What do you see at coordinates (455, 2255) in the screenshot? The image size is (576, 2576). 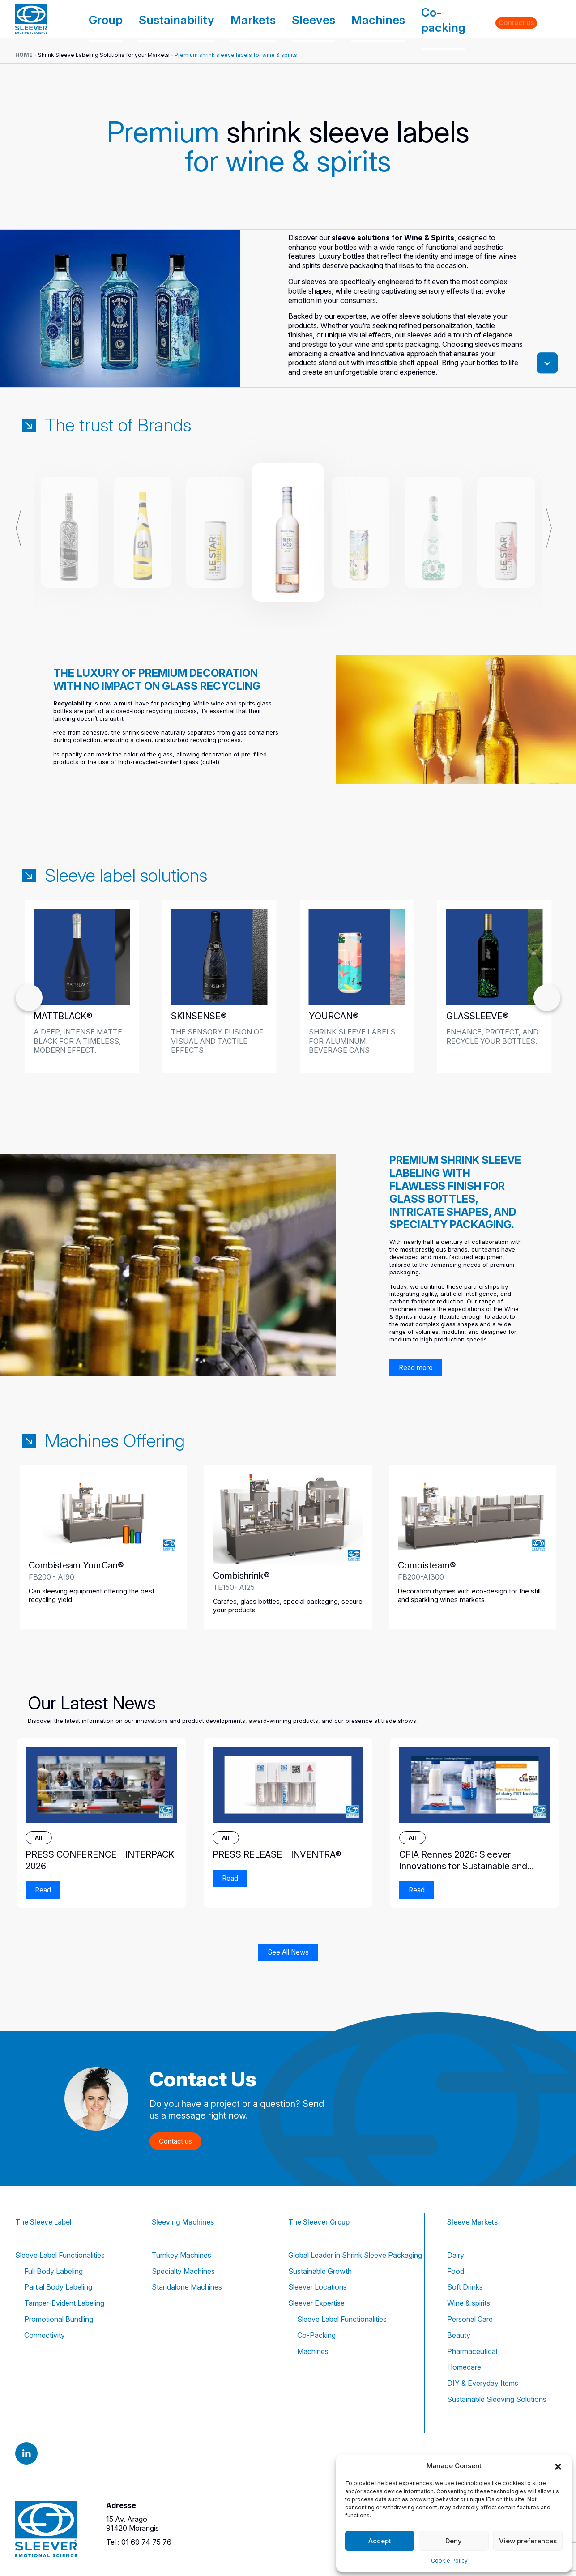 I see `Dairy` at bounding box center [455, 2255].